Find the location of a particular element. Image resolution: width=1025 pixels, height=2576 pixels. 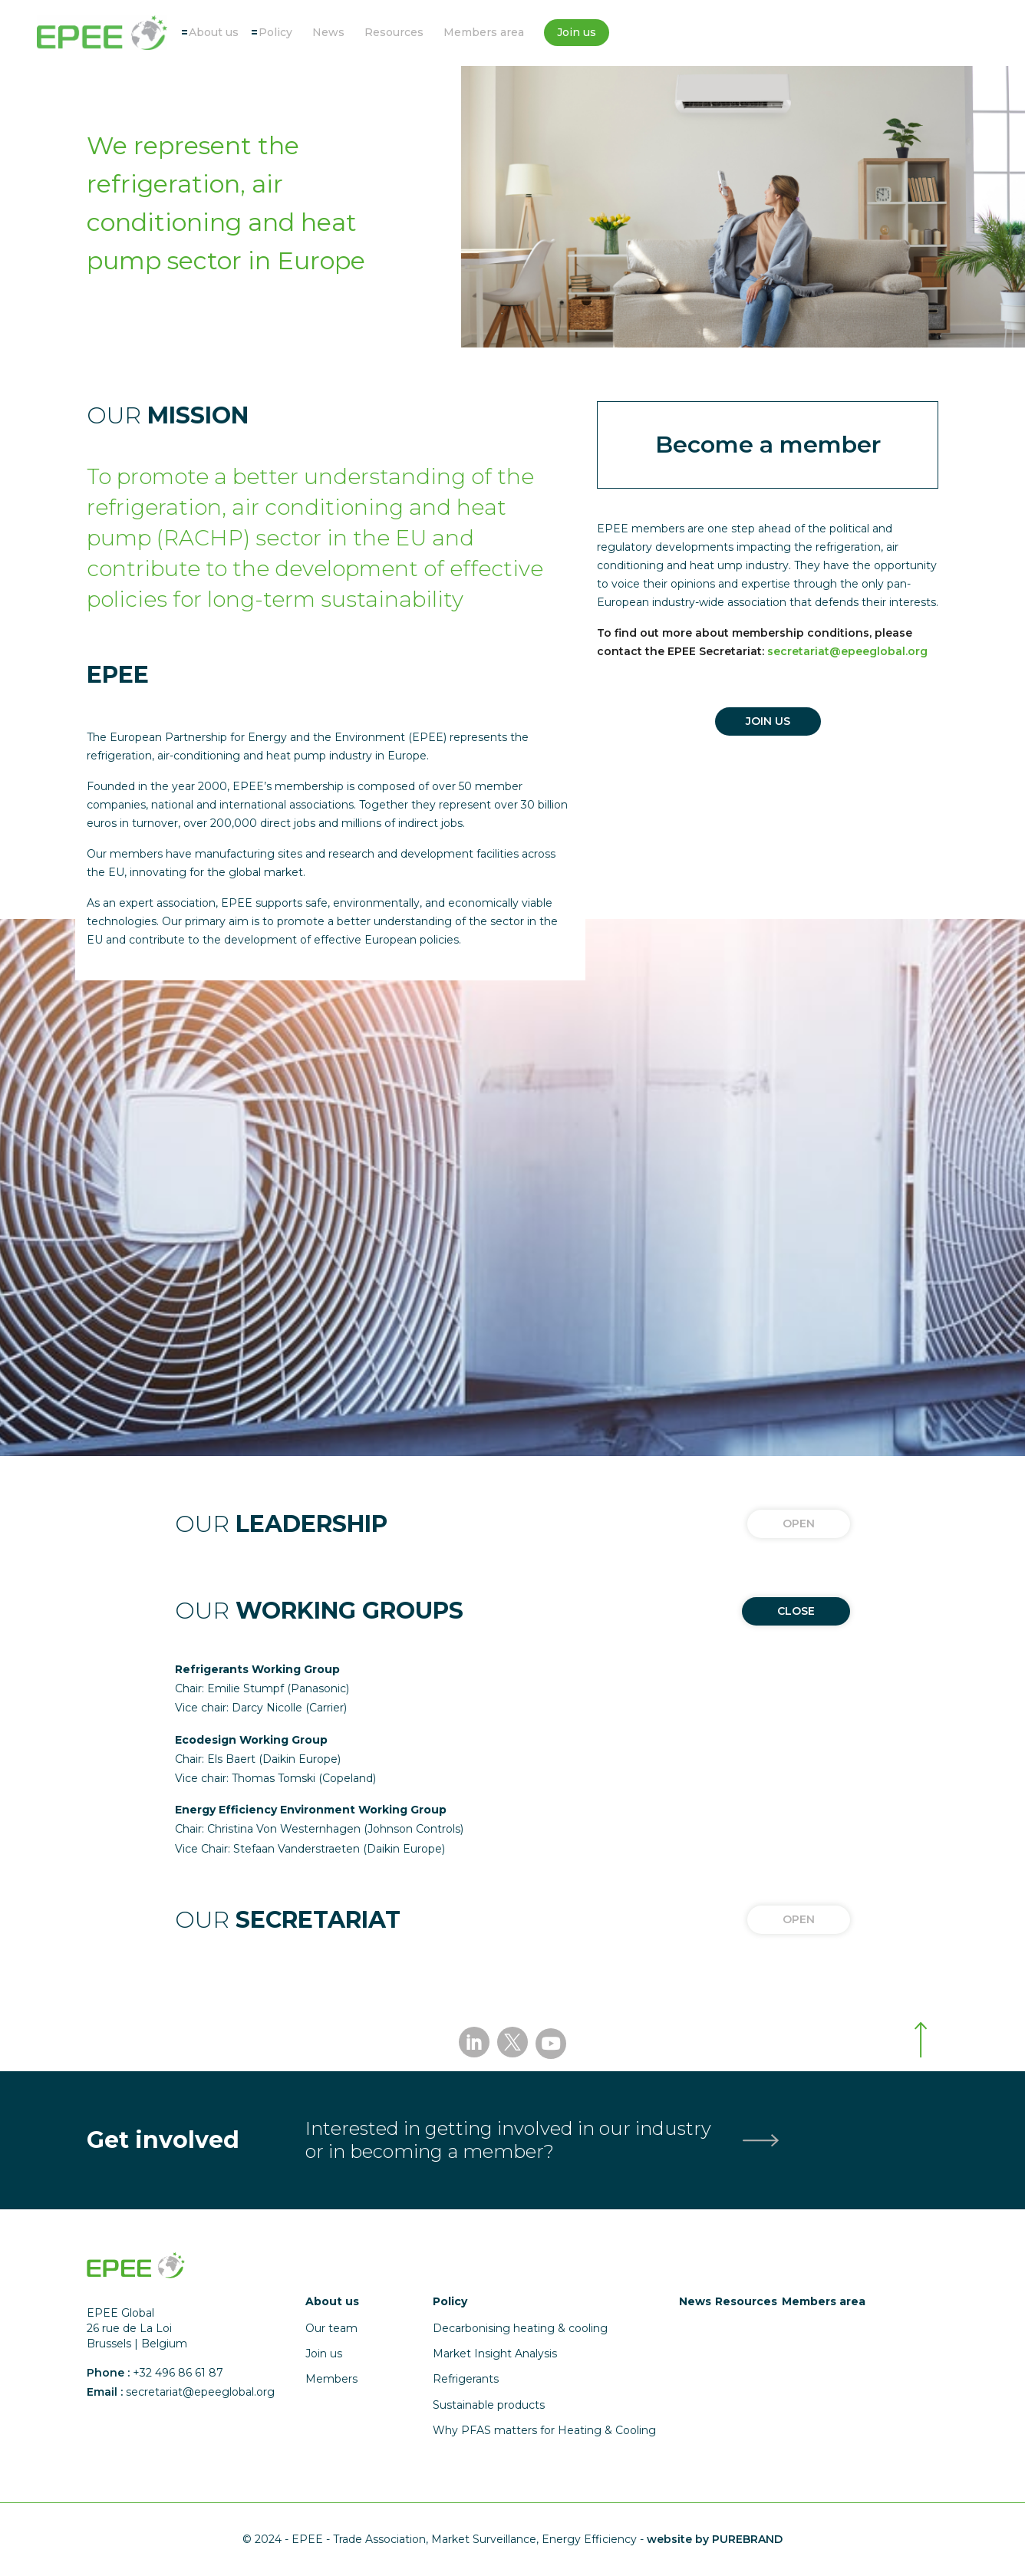

[Accueil] is located at coordinates (102, 32).